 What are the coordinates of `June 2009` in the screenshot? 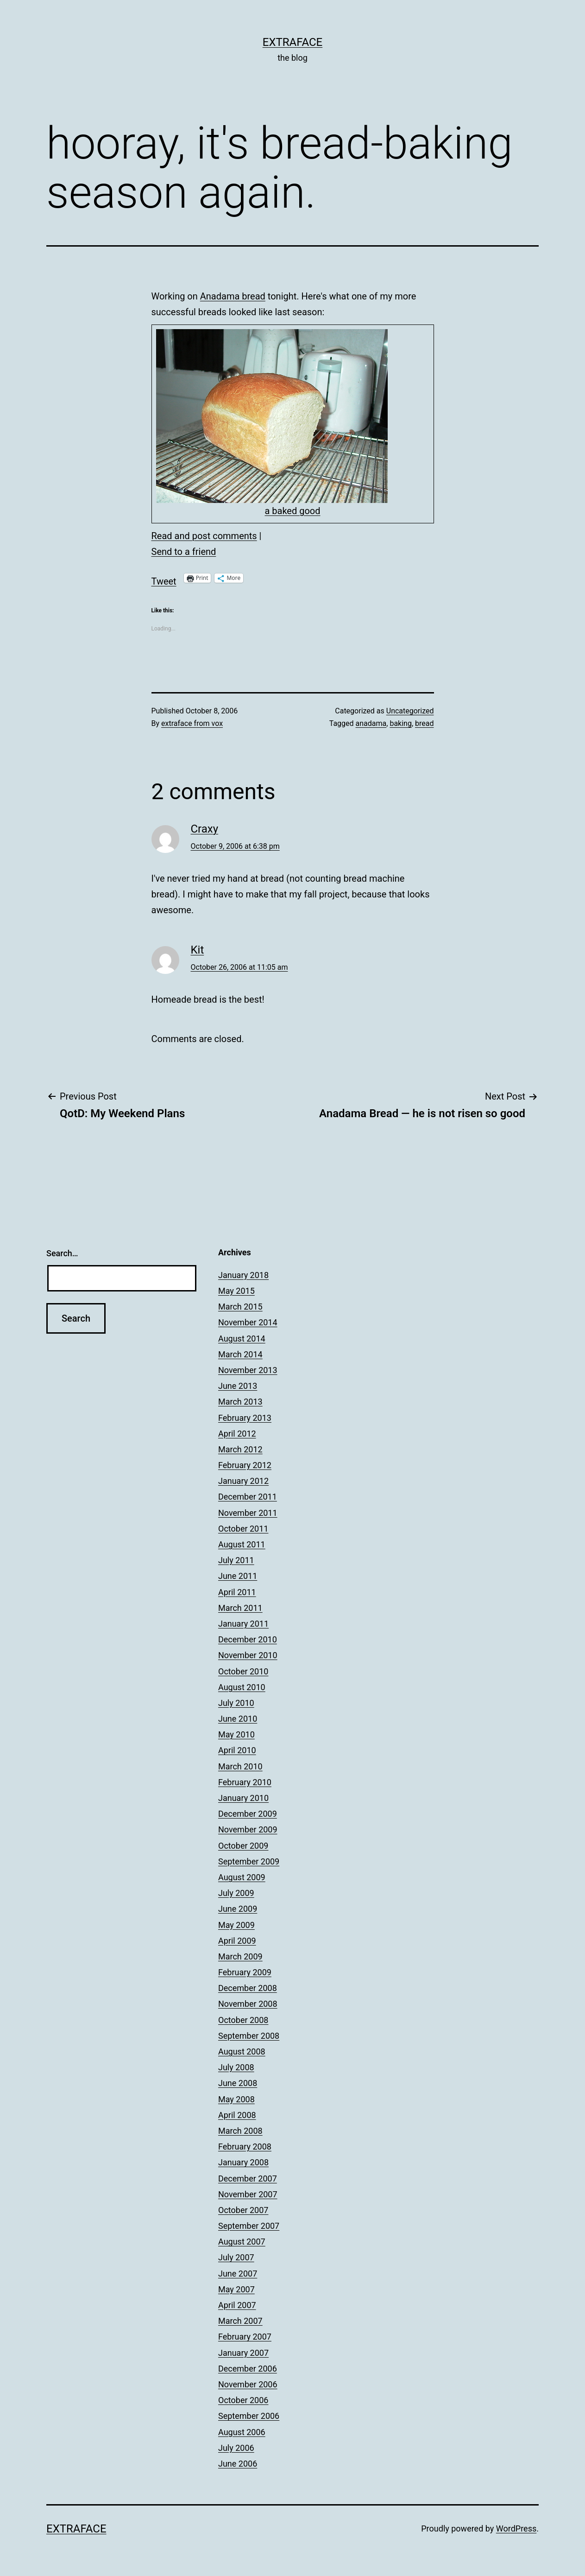 It's located at (237, 1909).